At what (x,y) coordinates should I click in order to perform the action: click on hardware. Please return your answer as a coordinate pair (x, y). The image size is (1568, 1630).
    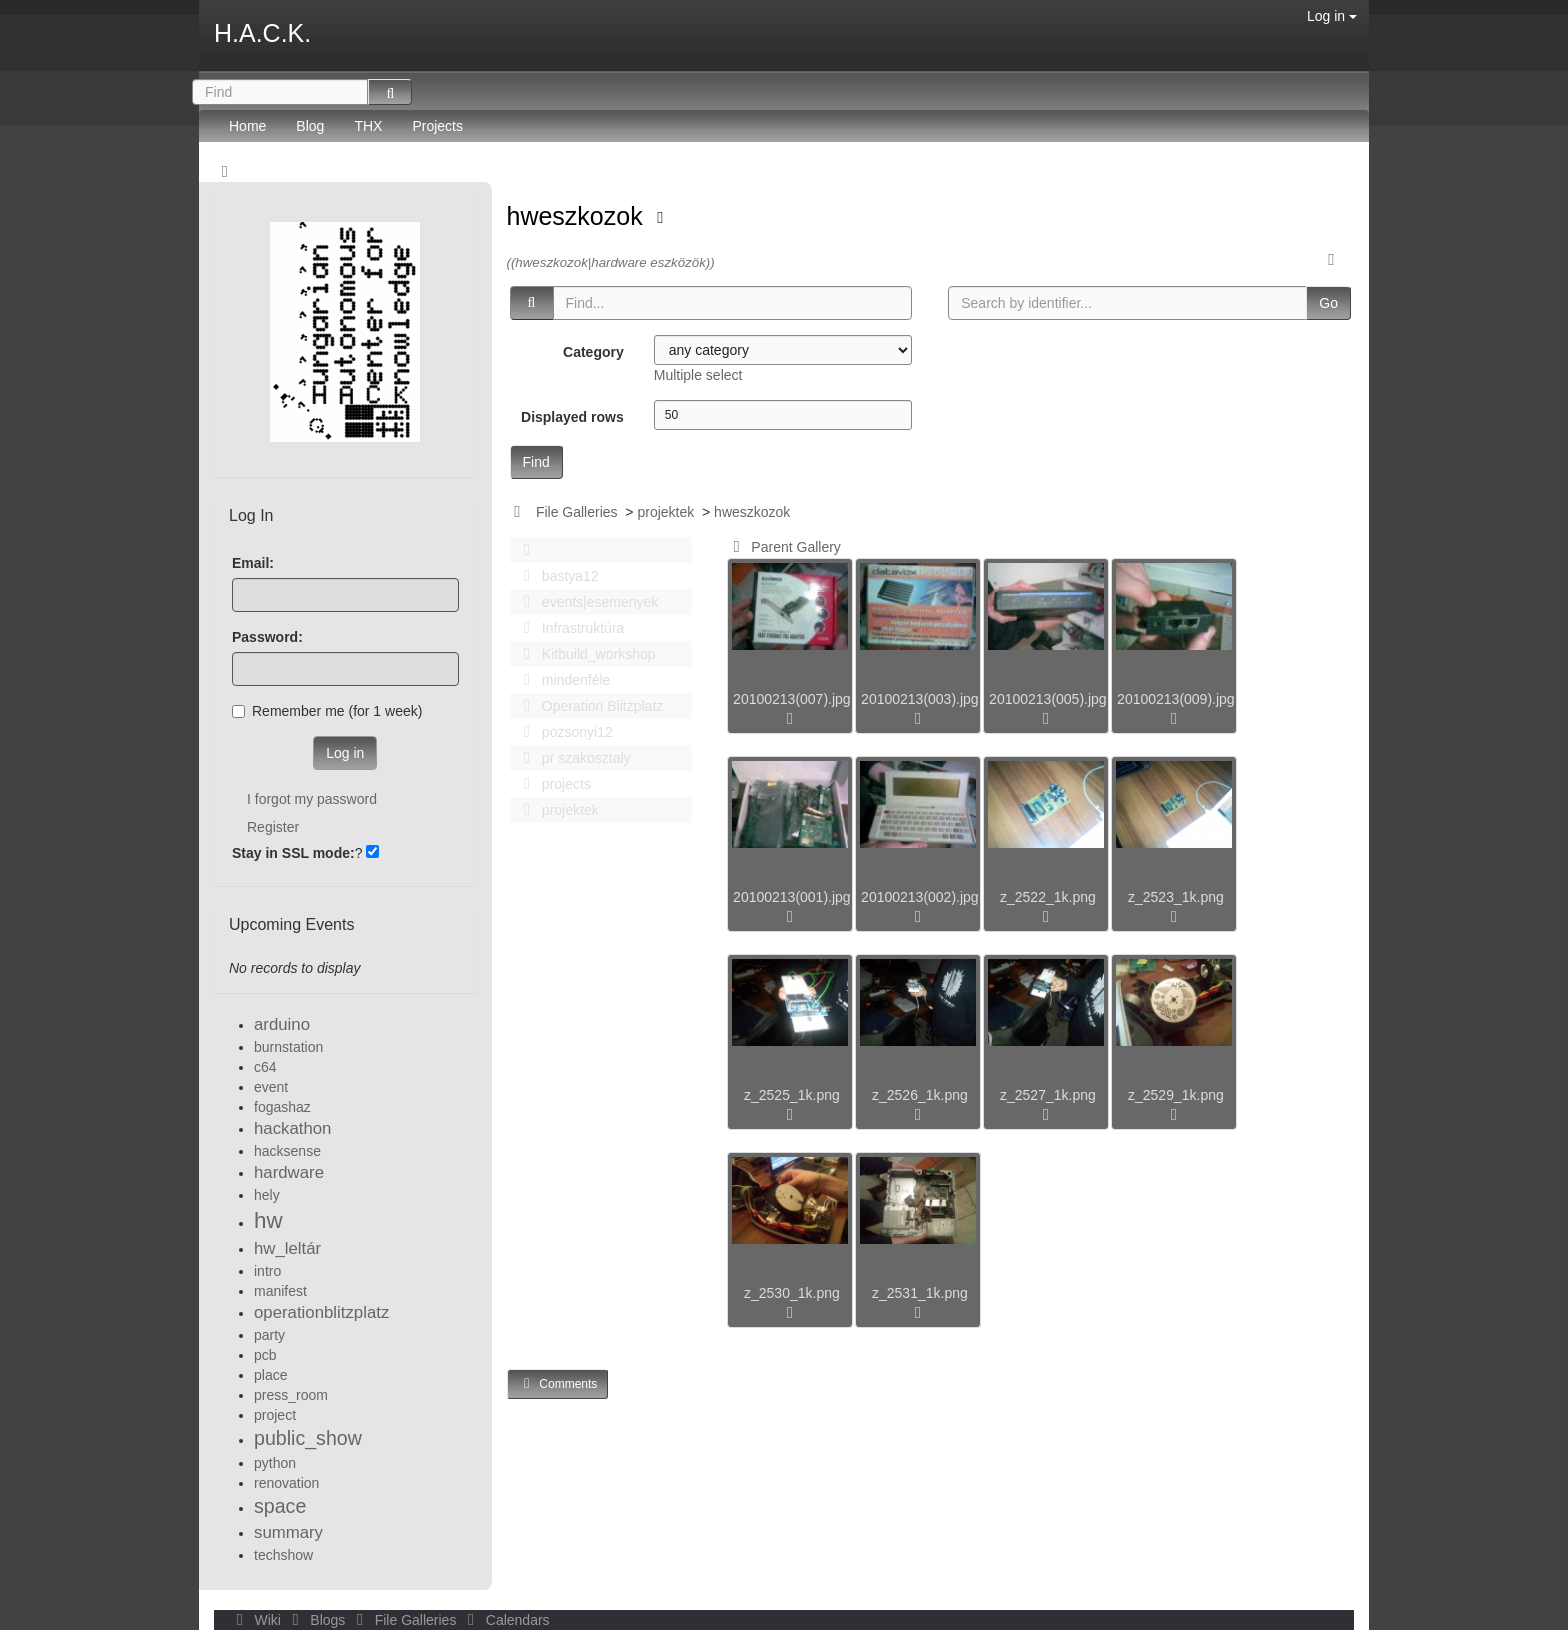
    Looking at the image, I should click on (289, 1172).